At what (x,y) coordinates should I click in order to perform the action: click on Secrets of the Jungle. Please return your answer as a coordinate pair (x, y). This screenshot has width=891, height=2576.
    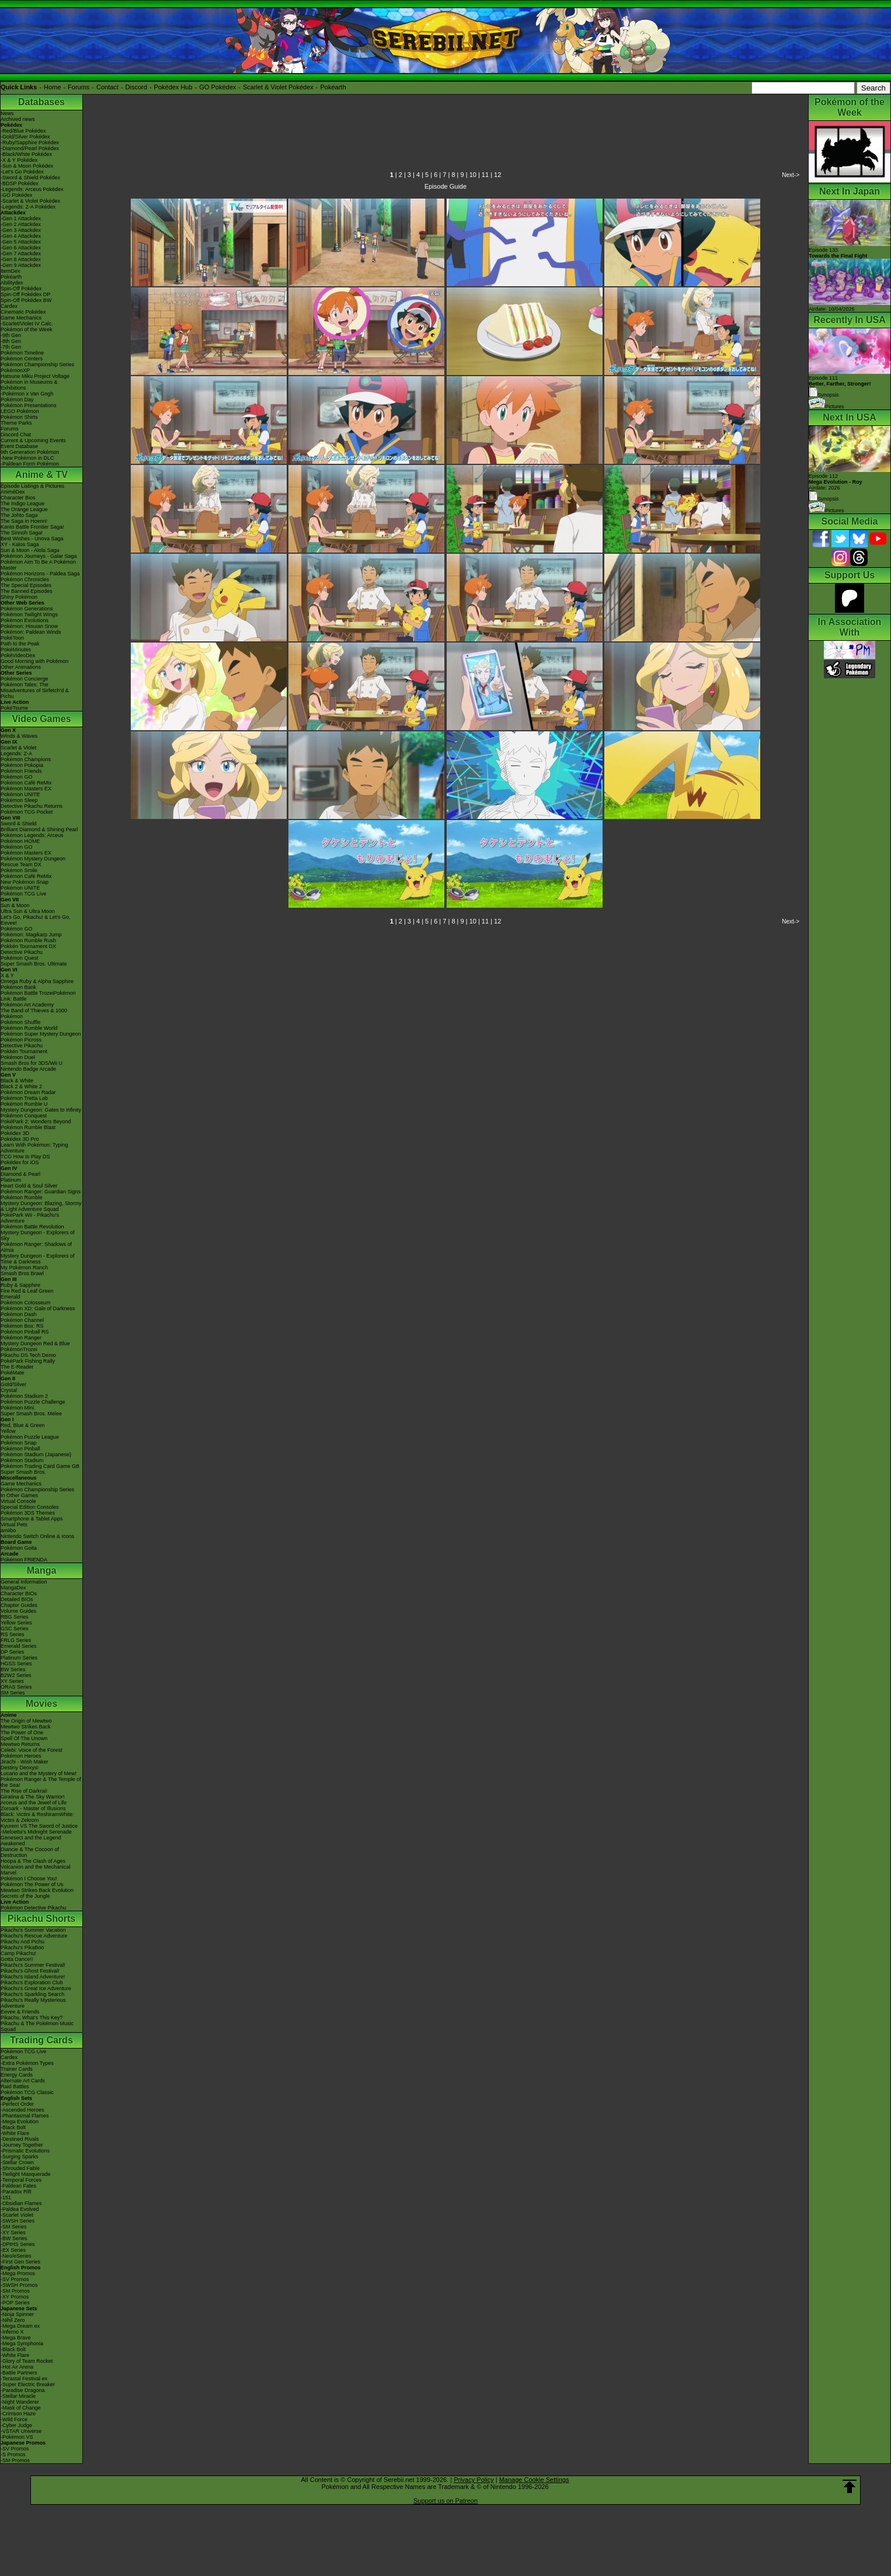
    Looking at the image, I should click on (25, 1896).